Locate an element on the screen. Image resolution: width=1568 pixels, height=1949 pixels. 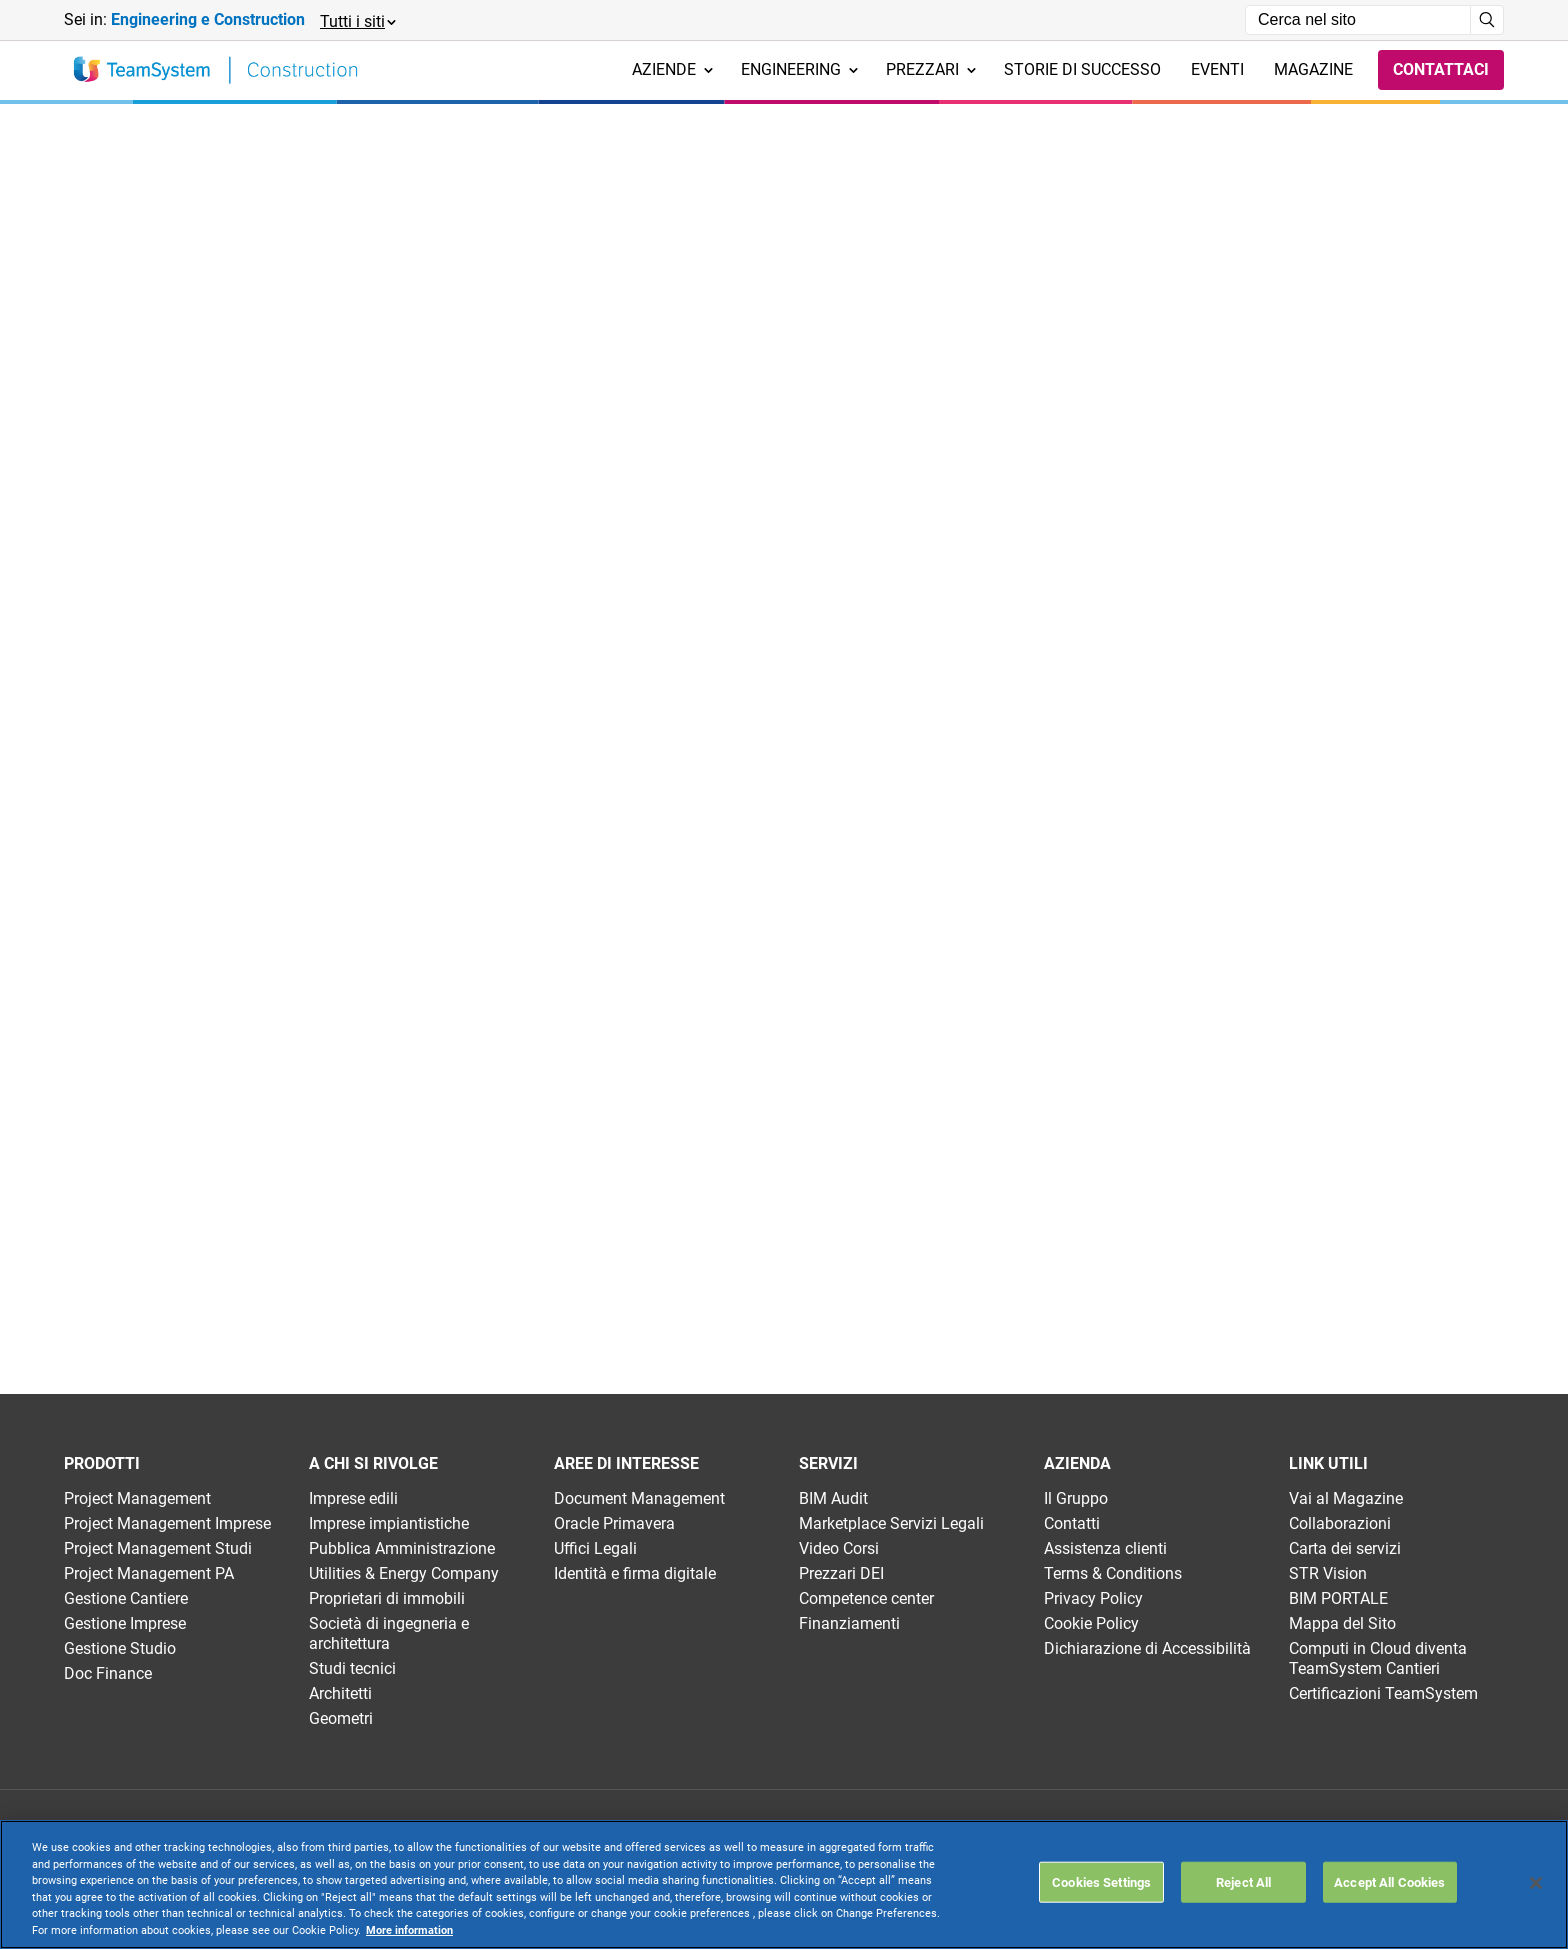
Gestione Imprese is located at coordinates (125, 1623).